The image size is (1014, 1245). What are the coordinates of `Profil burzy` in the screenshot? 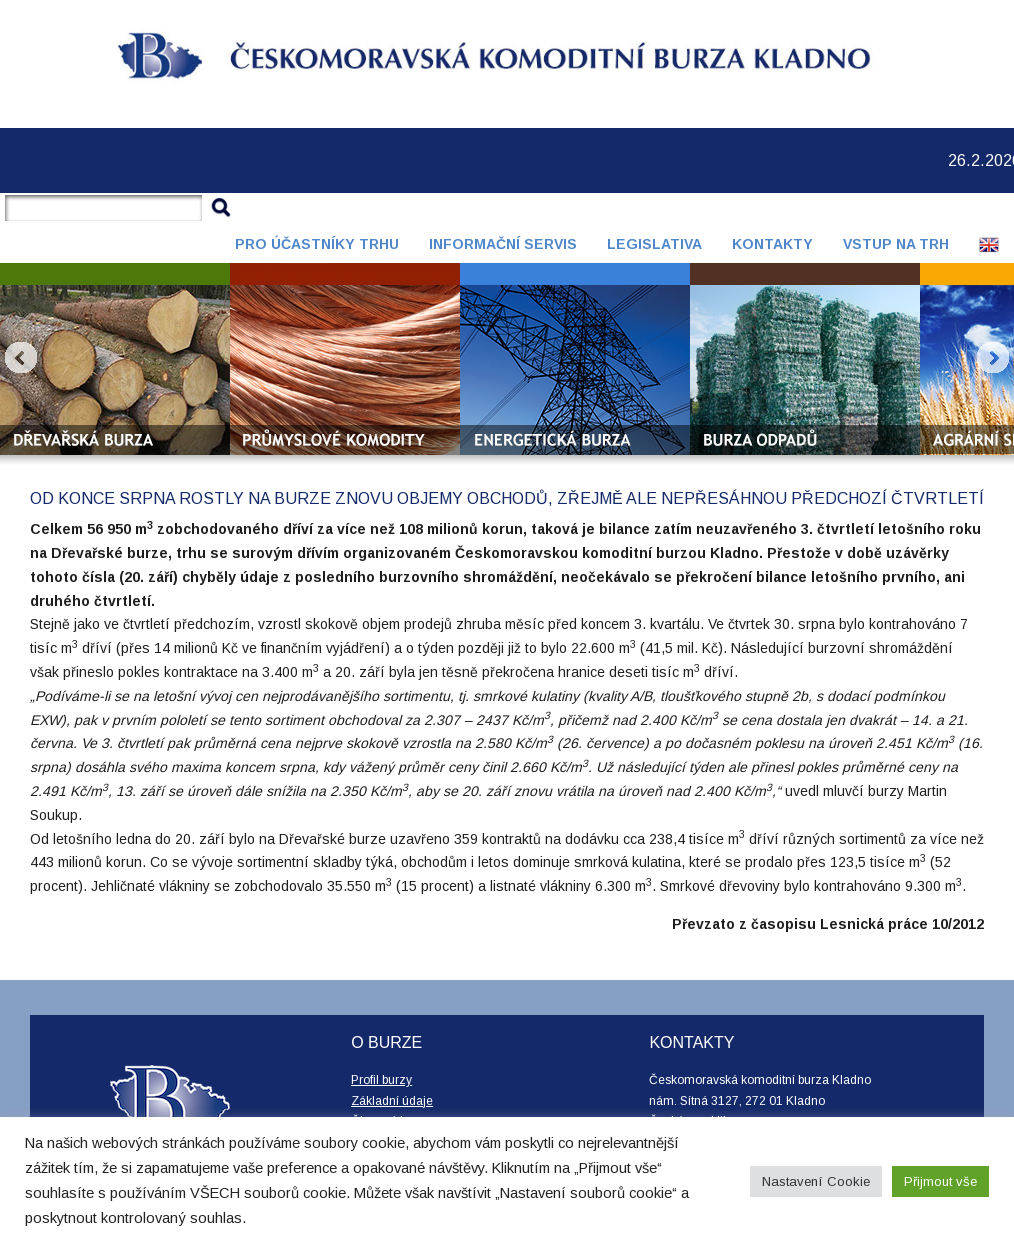 It's located at (381, 1080).